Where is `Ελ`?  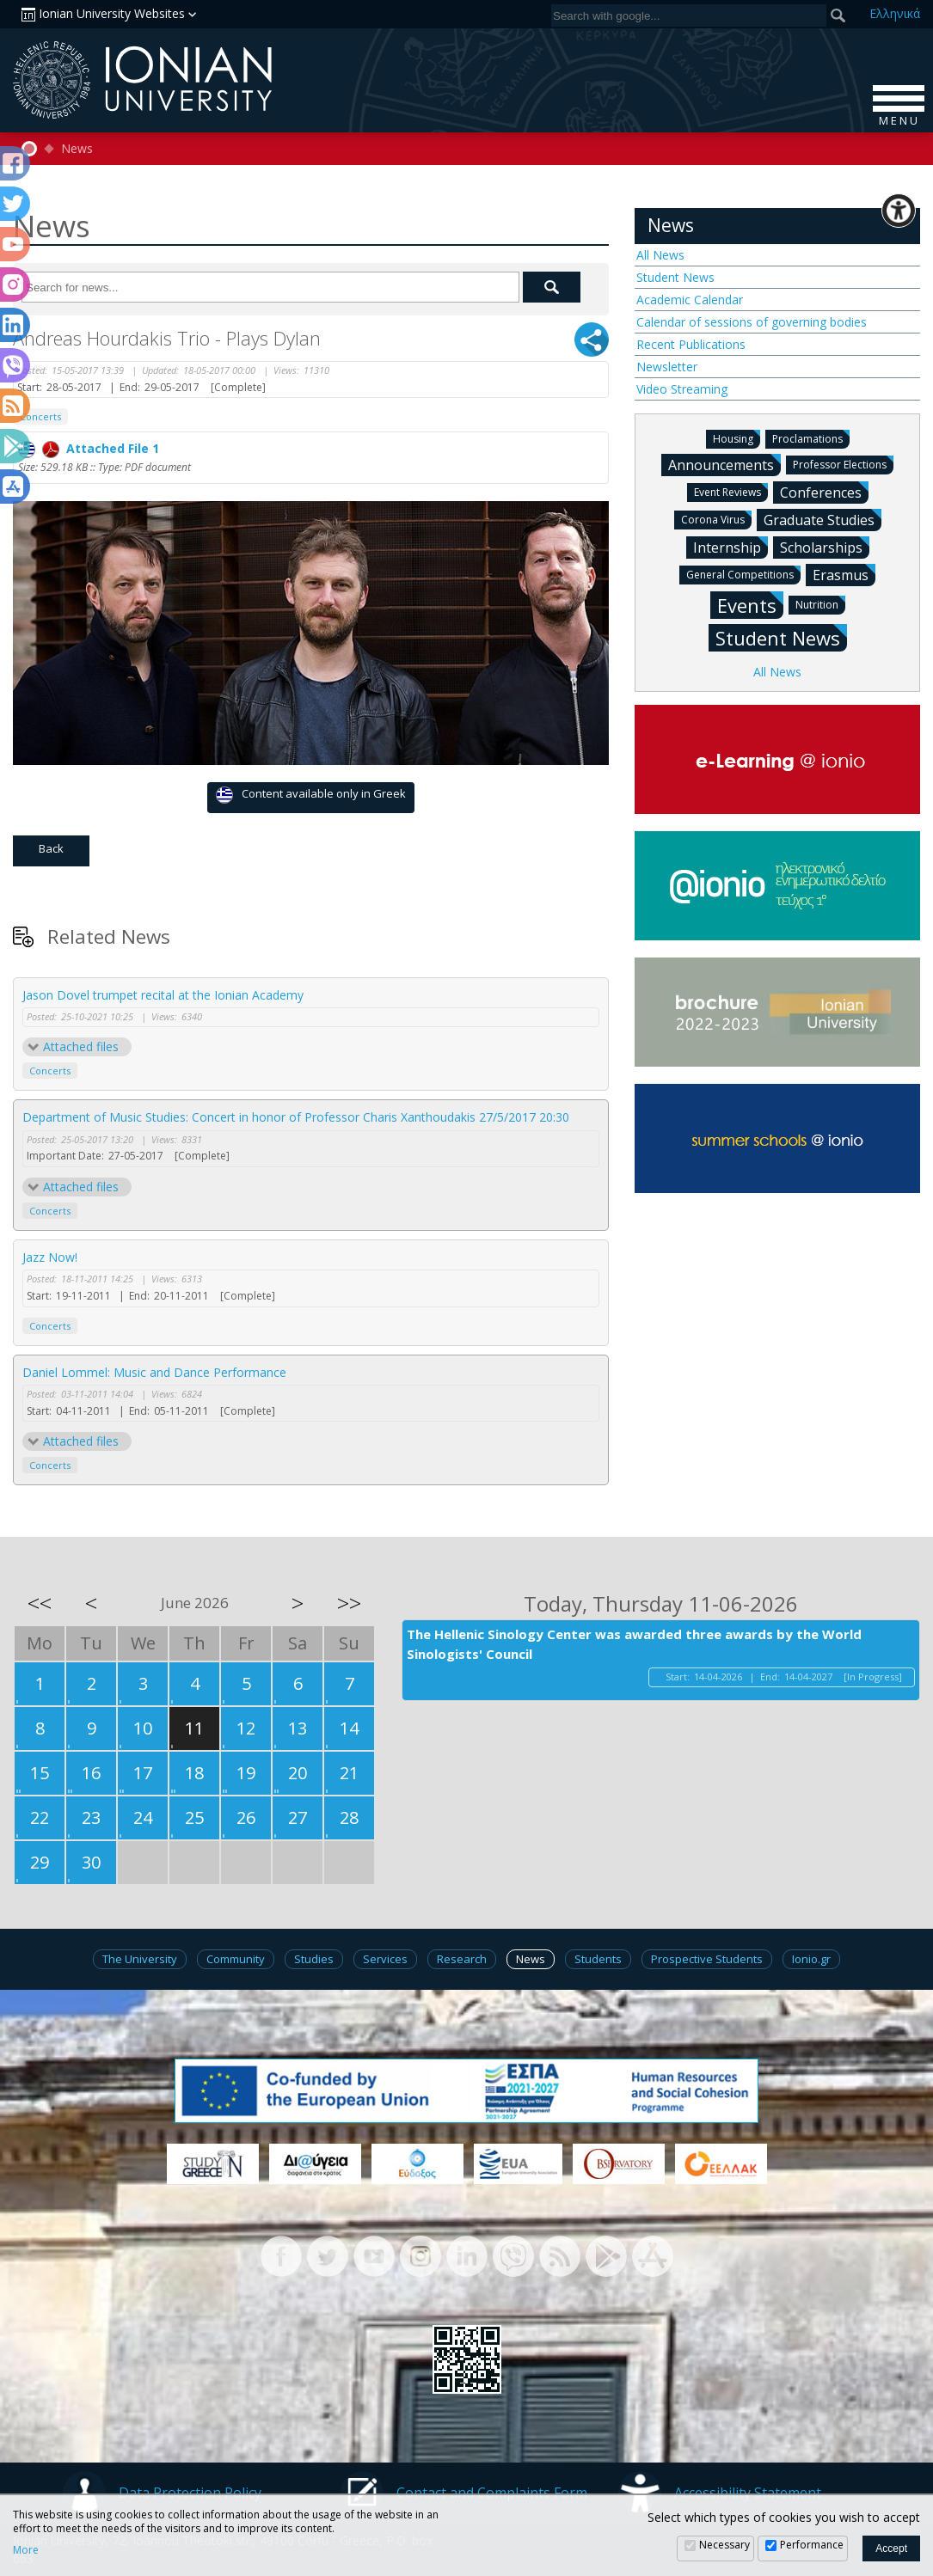
Ελ is located at coordinates (894, 13).